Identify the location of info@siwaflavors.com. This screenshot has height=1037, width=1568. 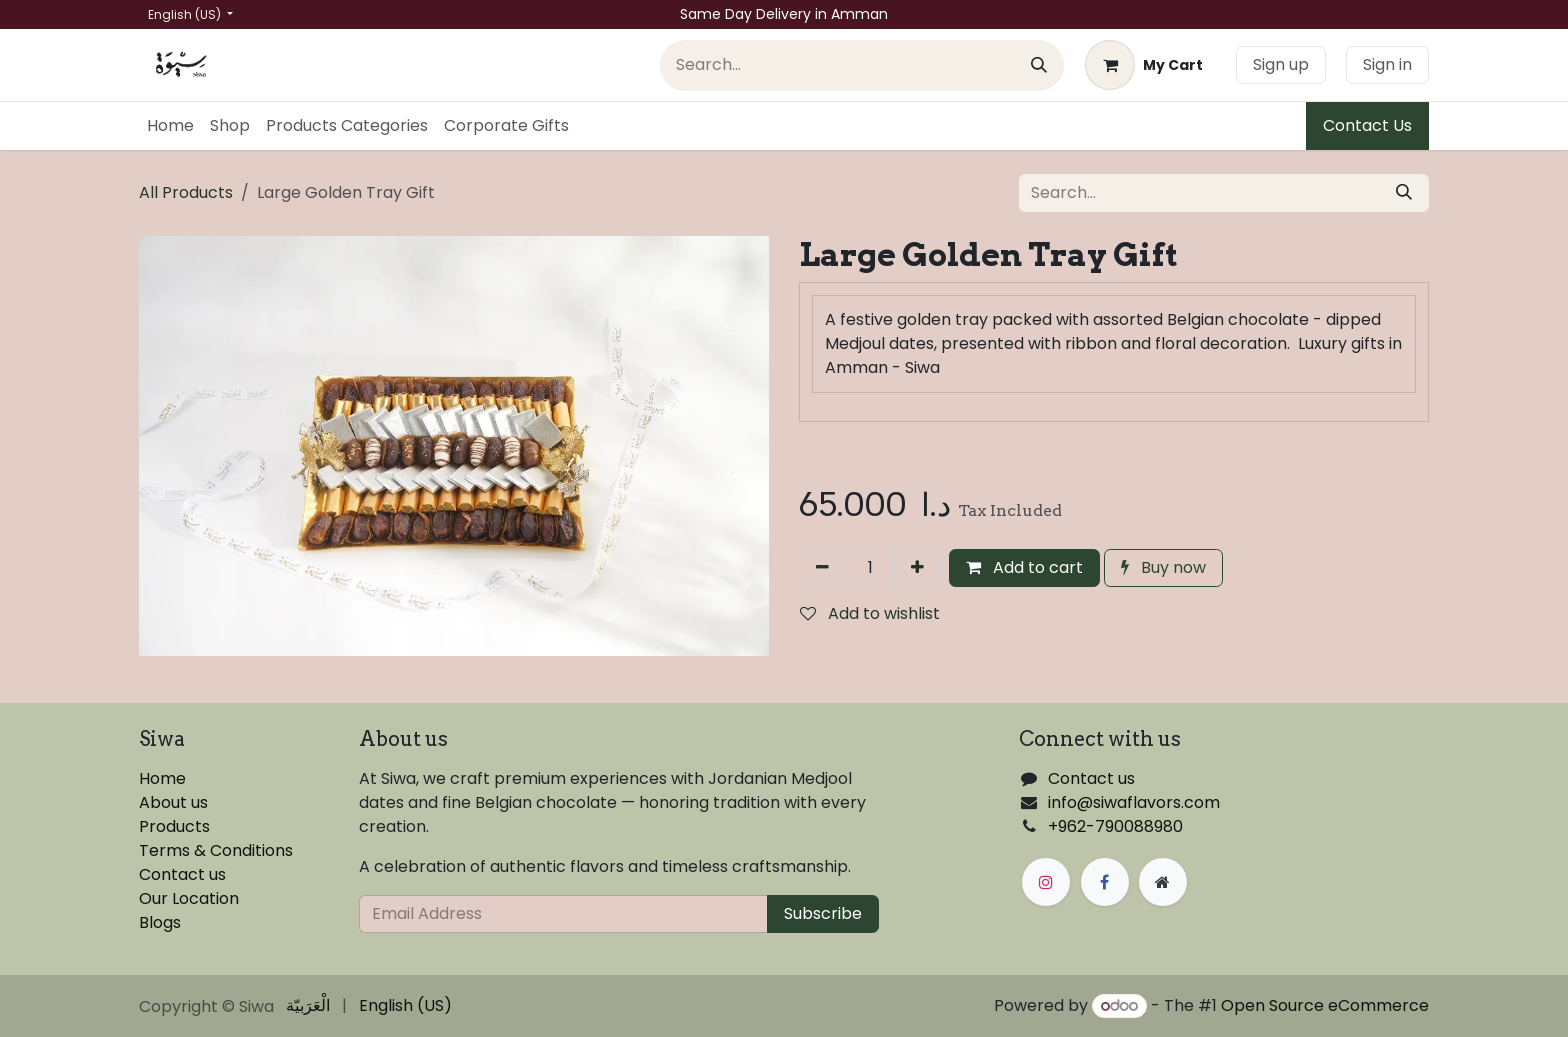
(1134, 802).